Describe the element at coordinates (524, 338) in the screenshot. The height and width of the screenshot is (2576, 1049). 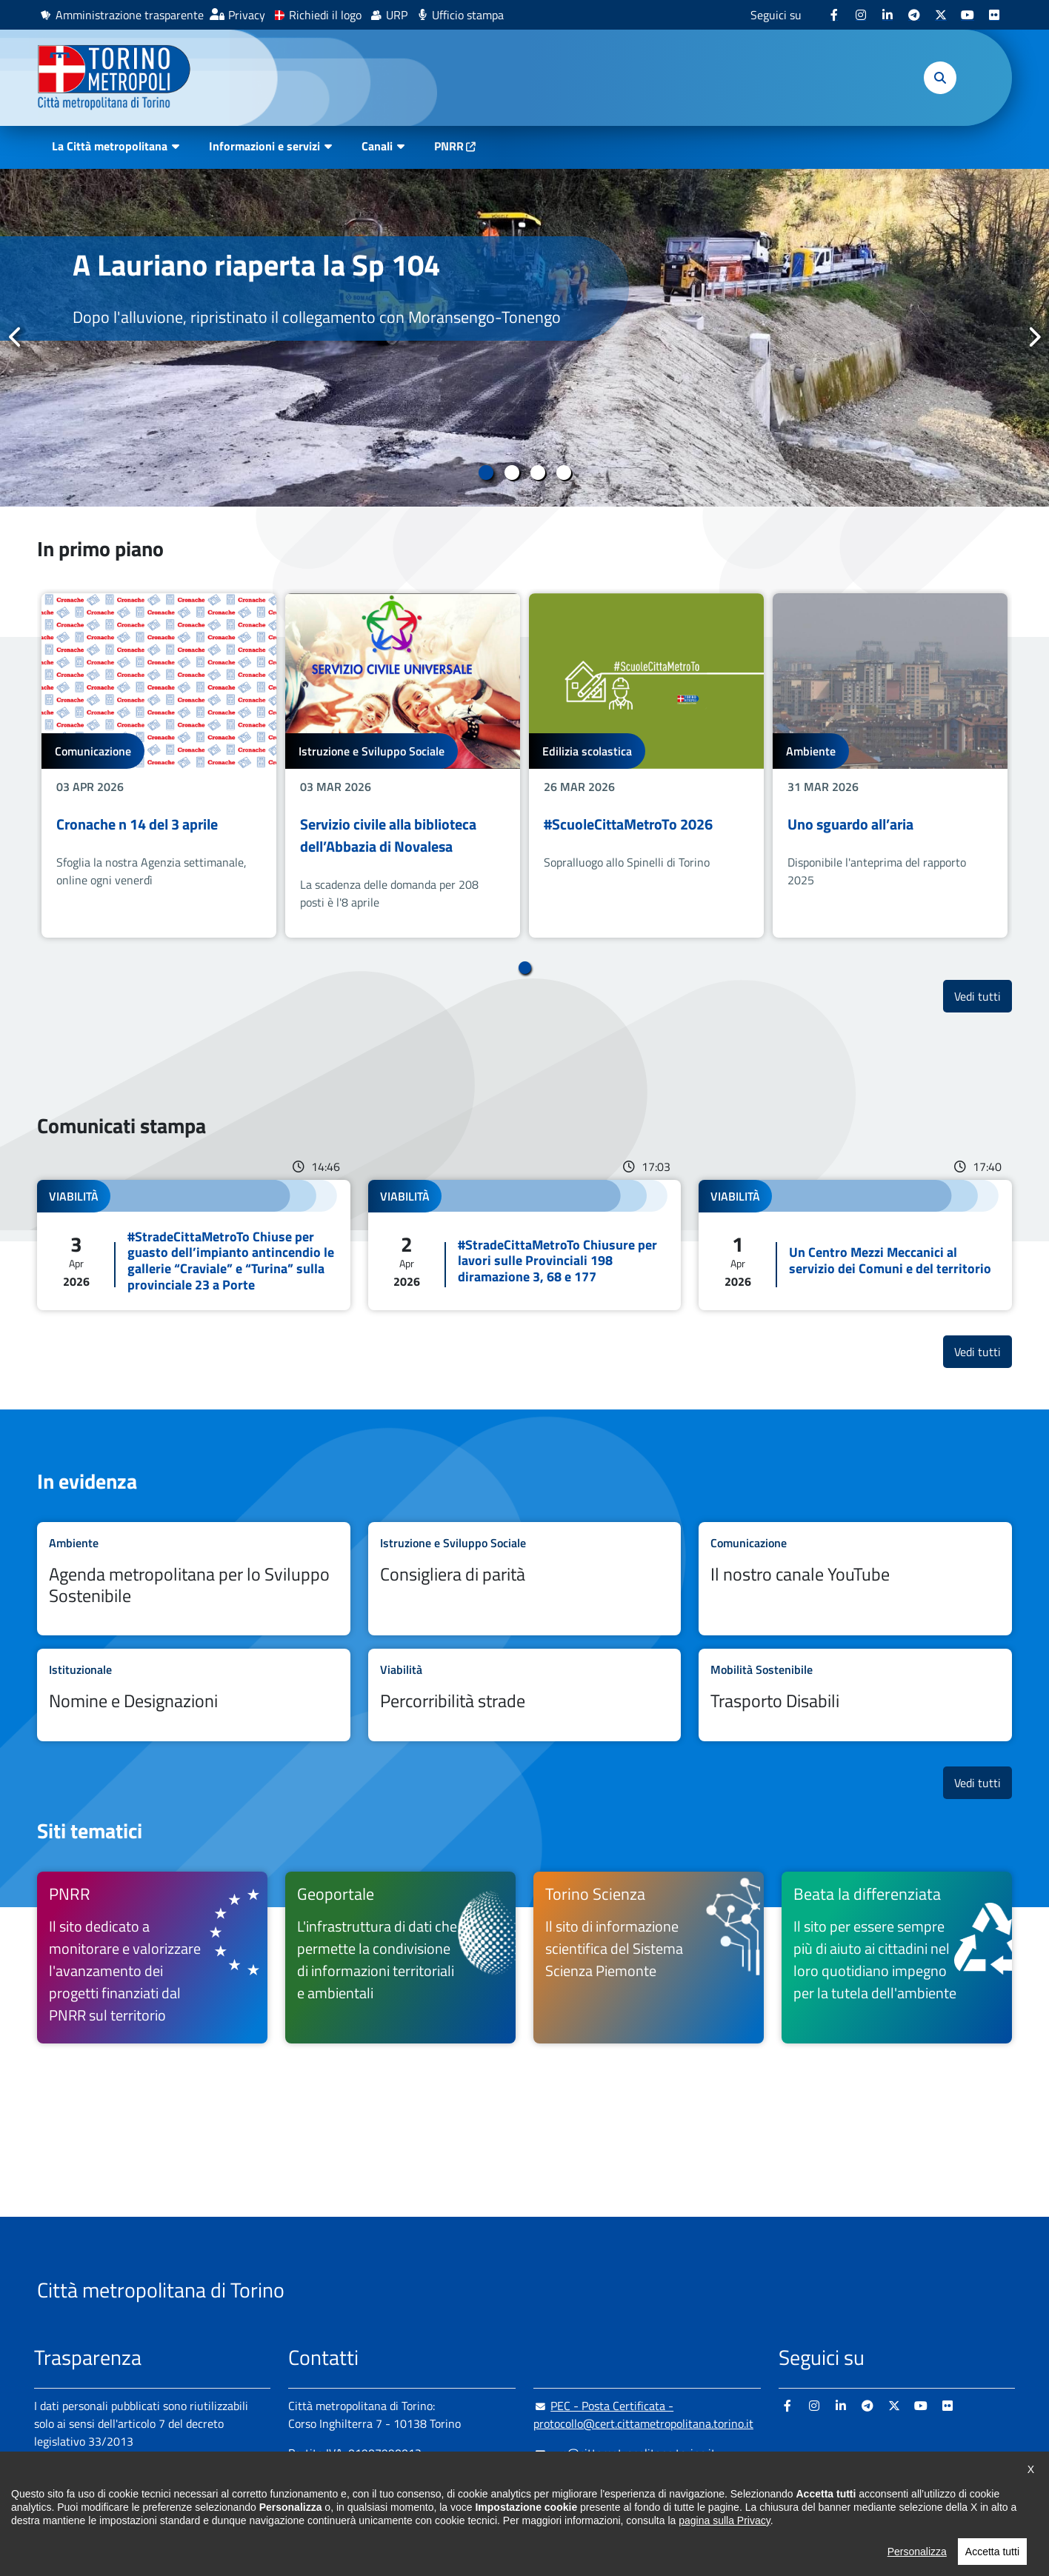
I see `[tabpanel]` at that location.